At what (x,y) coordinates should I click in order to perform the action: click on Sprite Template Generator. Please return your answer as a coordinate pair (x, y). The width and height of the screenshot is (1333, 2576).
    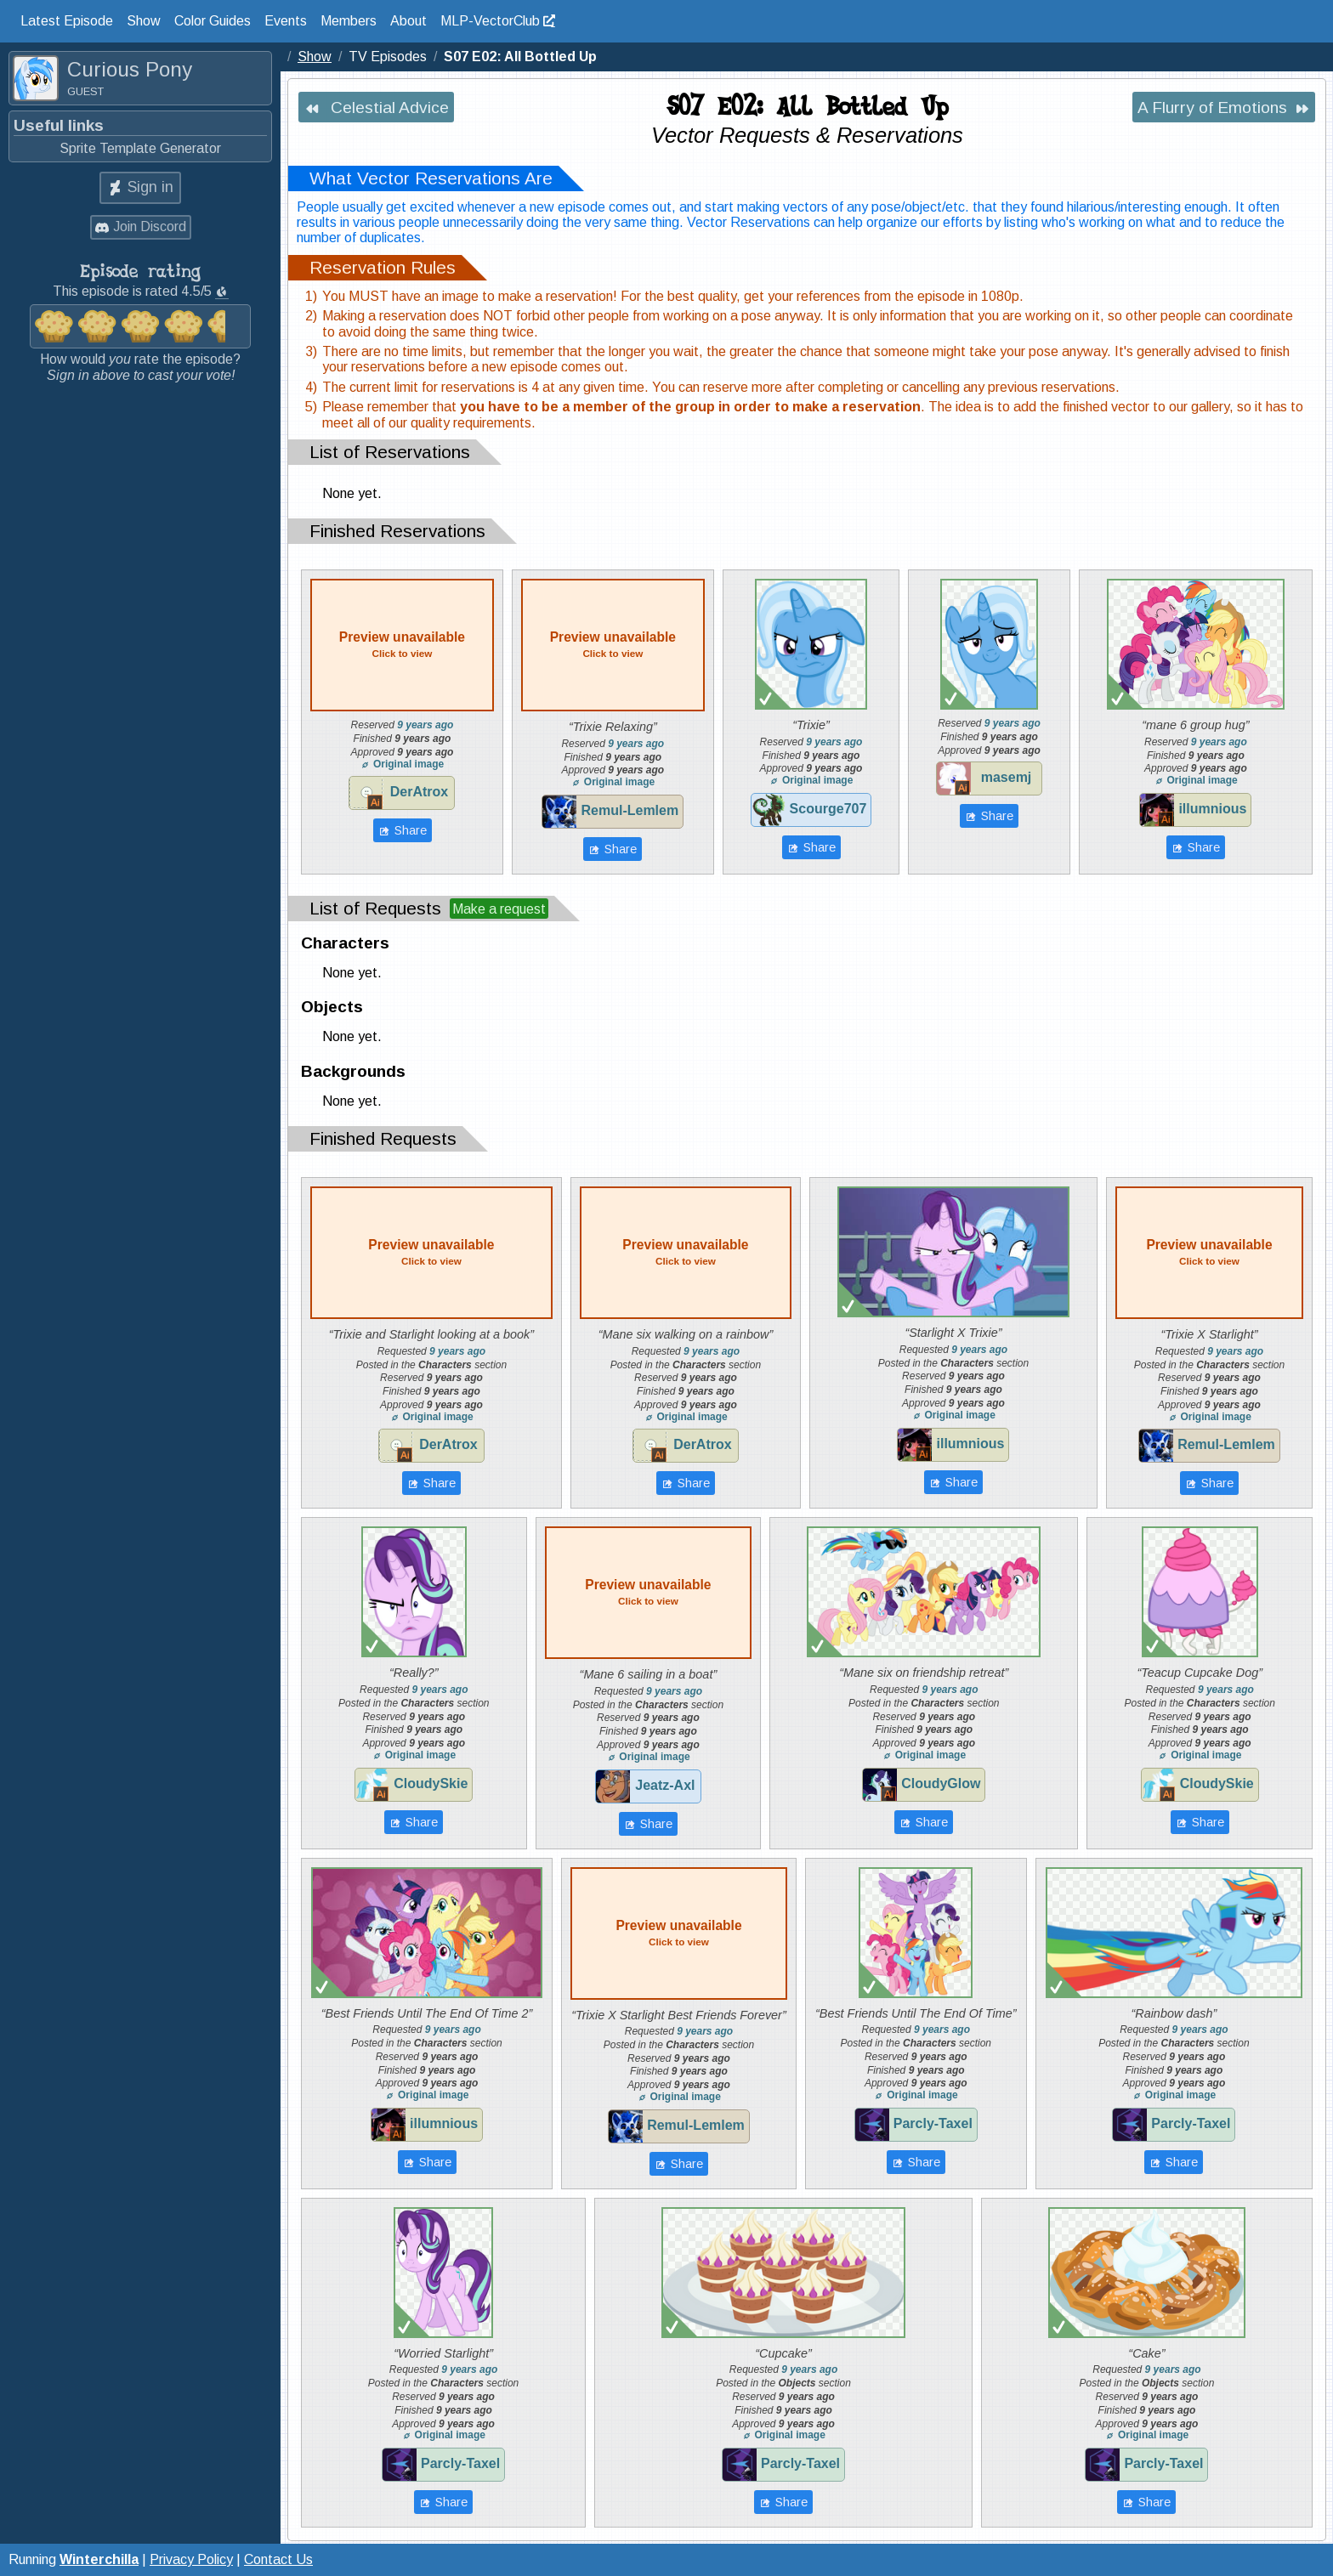
    Looking at the image, I should click on (140, 148).